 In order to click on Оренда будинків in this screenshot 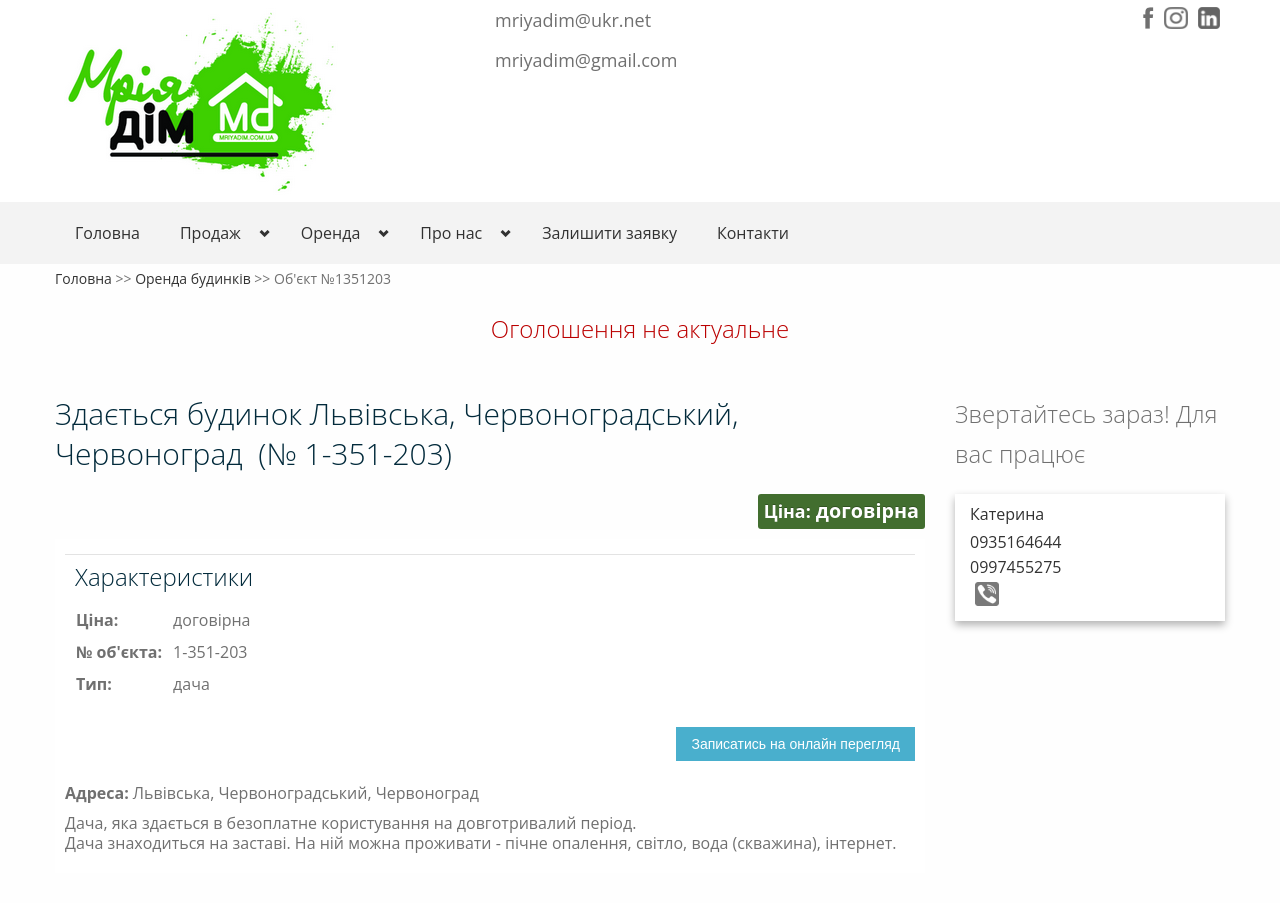, I will do `click(193, 278)`.